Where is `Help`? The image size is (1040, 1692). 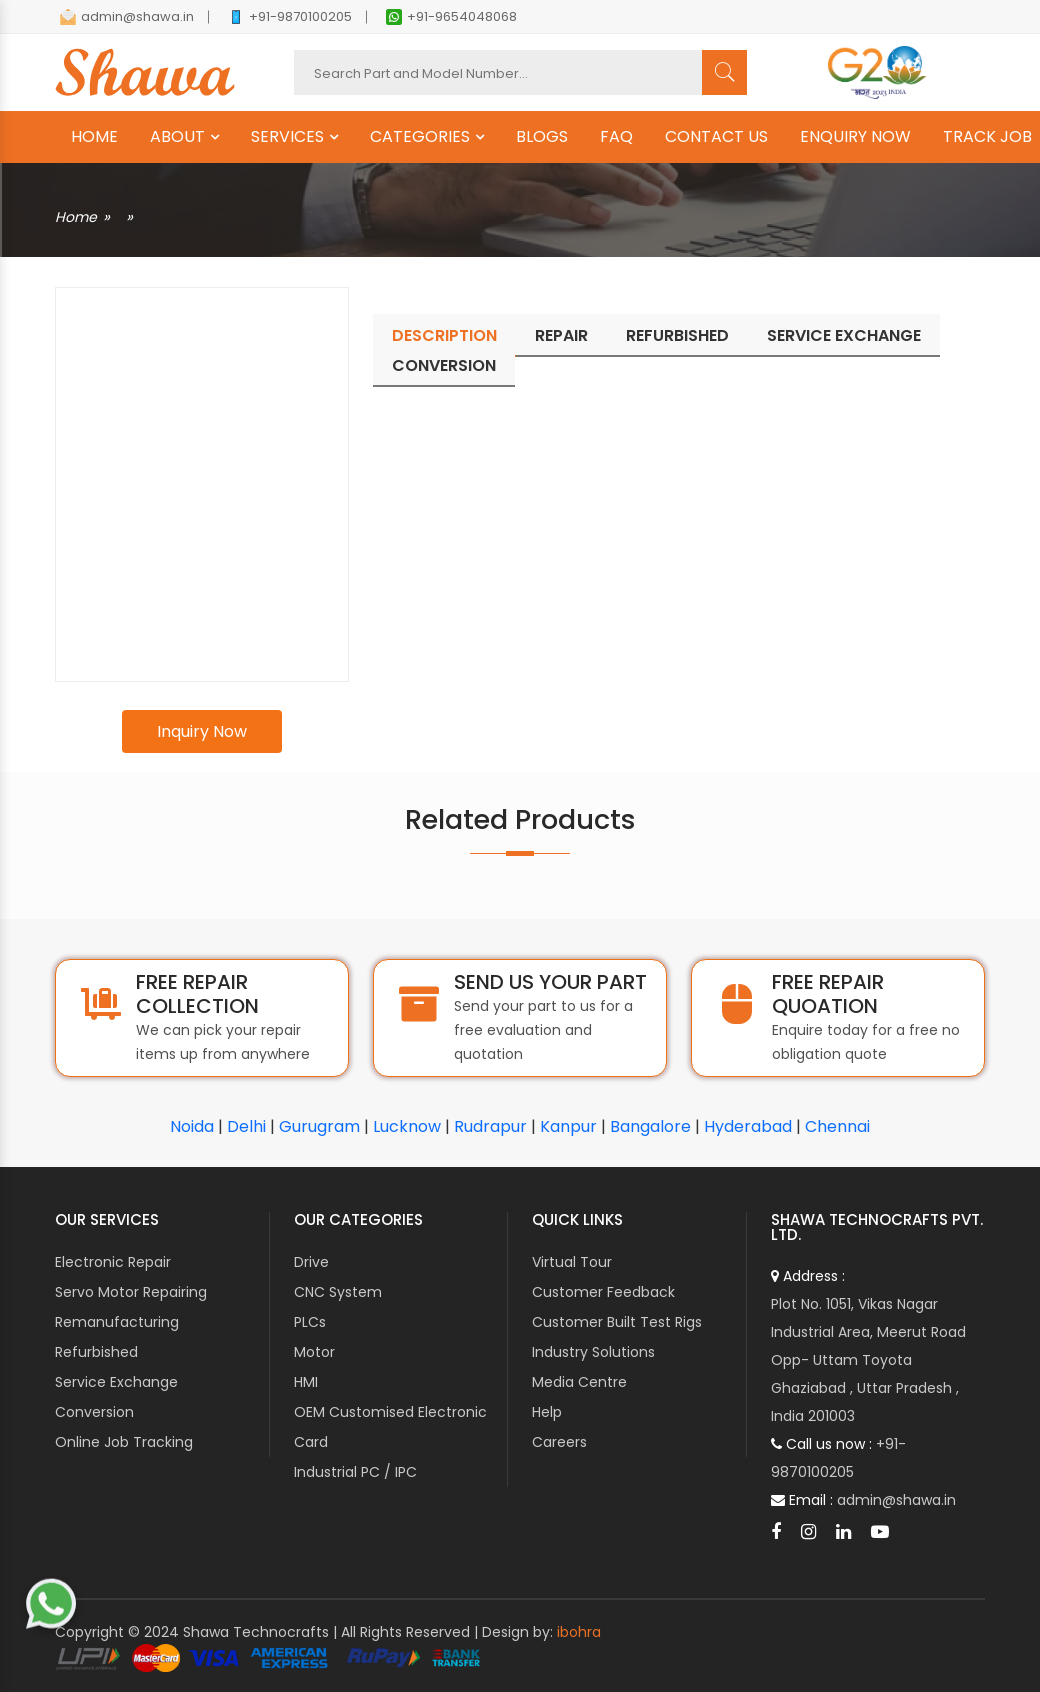 Help is located at coordinates (547, 1412).